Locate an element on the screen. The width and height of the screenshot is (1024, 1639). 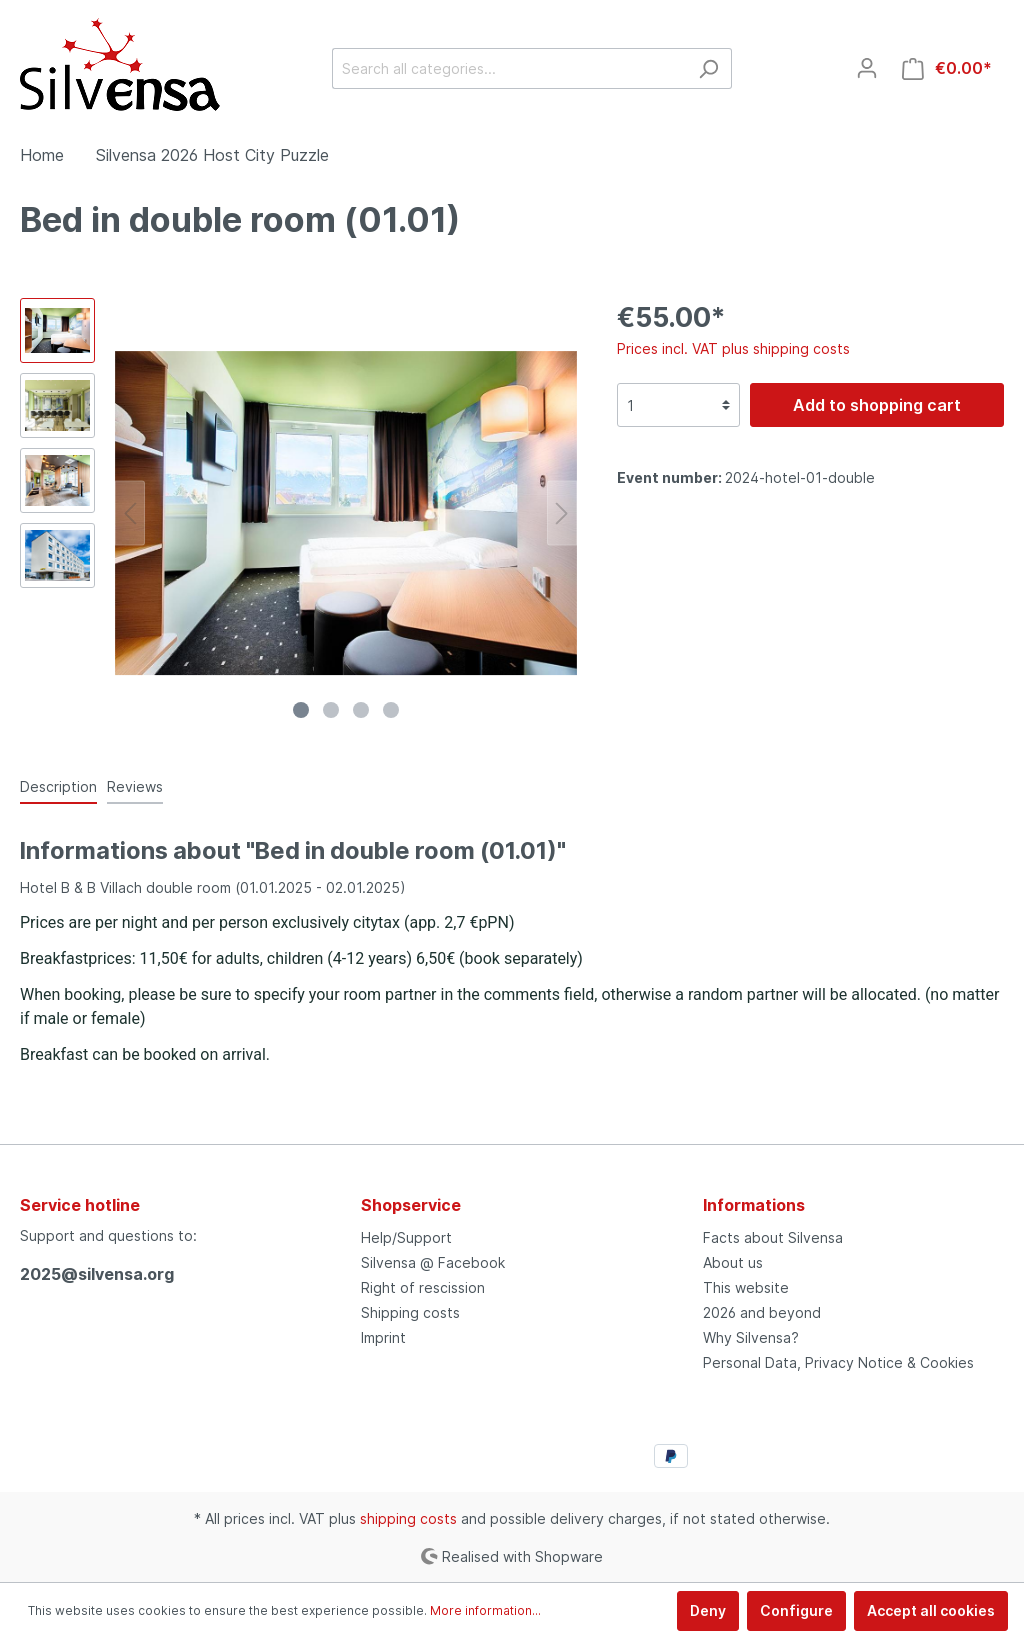
[Search] is located at coordinates (708, 68).